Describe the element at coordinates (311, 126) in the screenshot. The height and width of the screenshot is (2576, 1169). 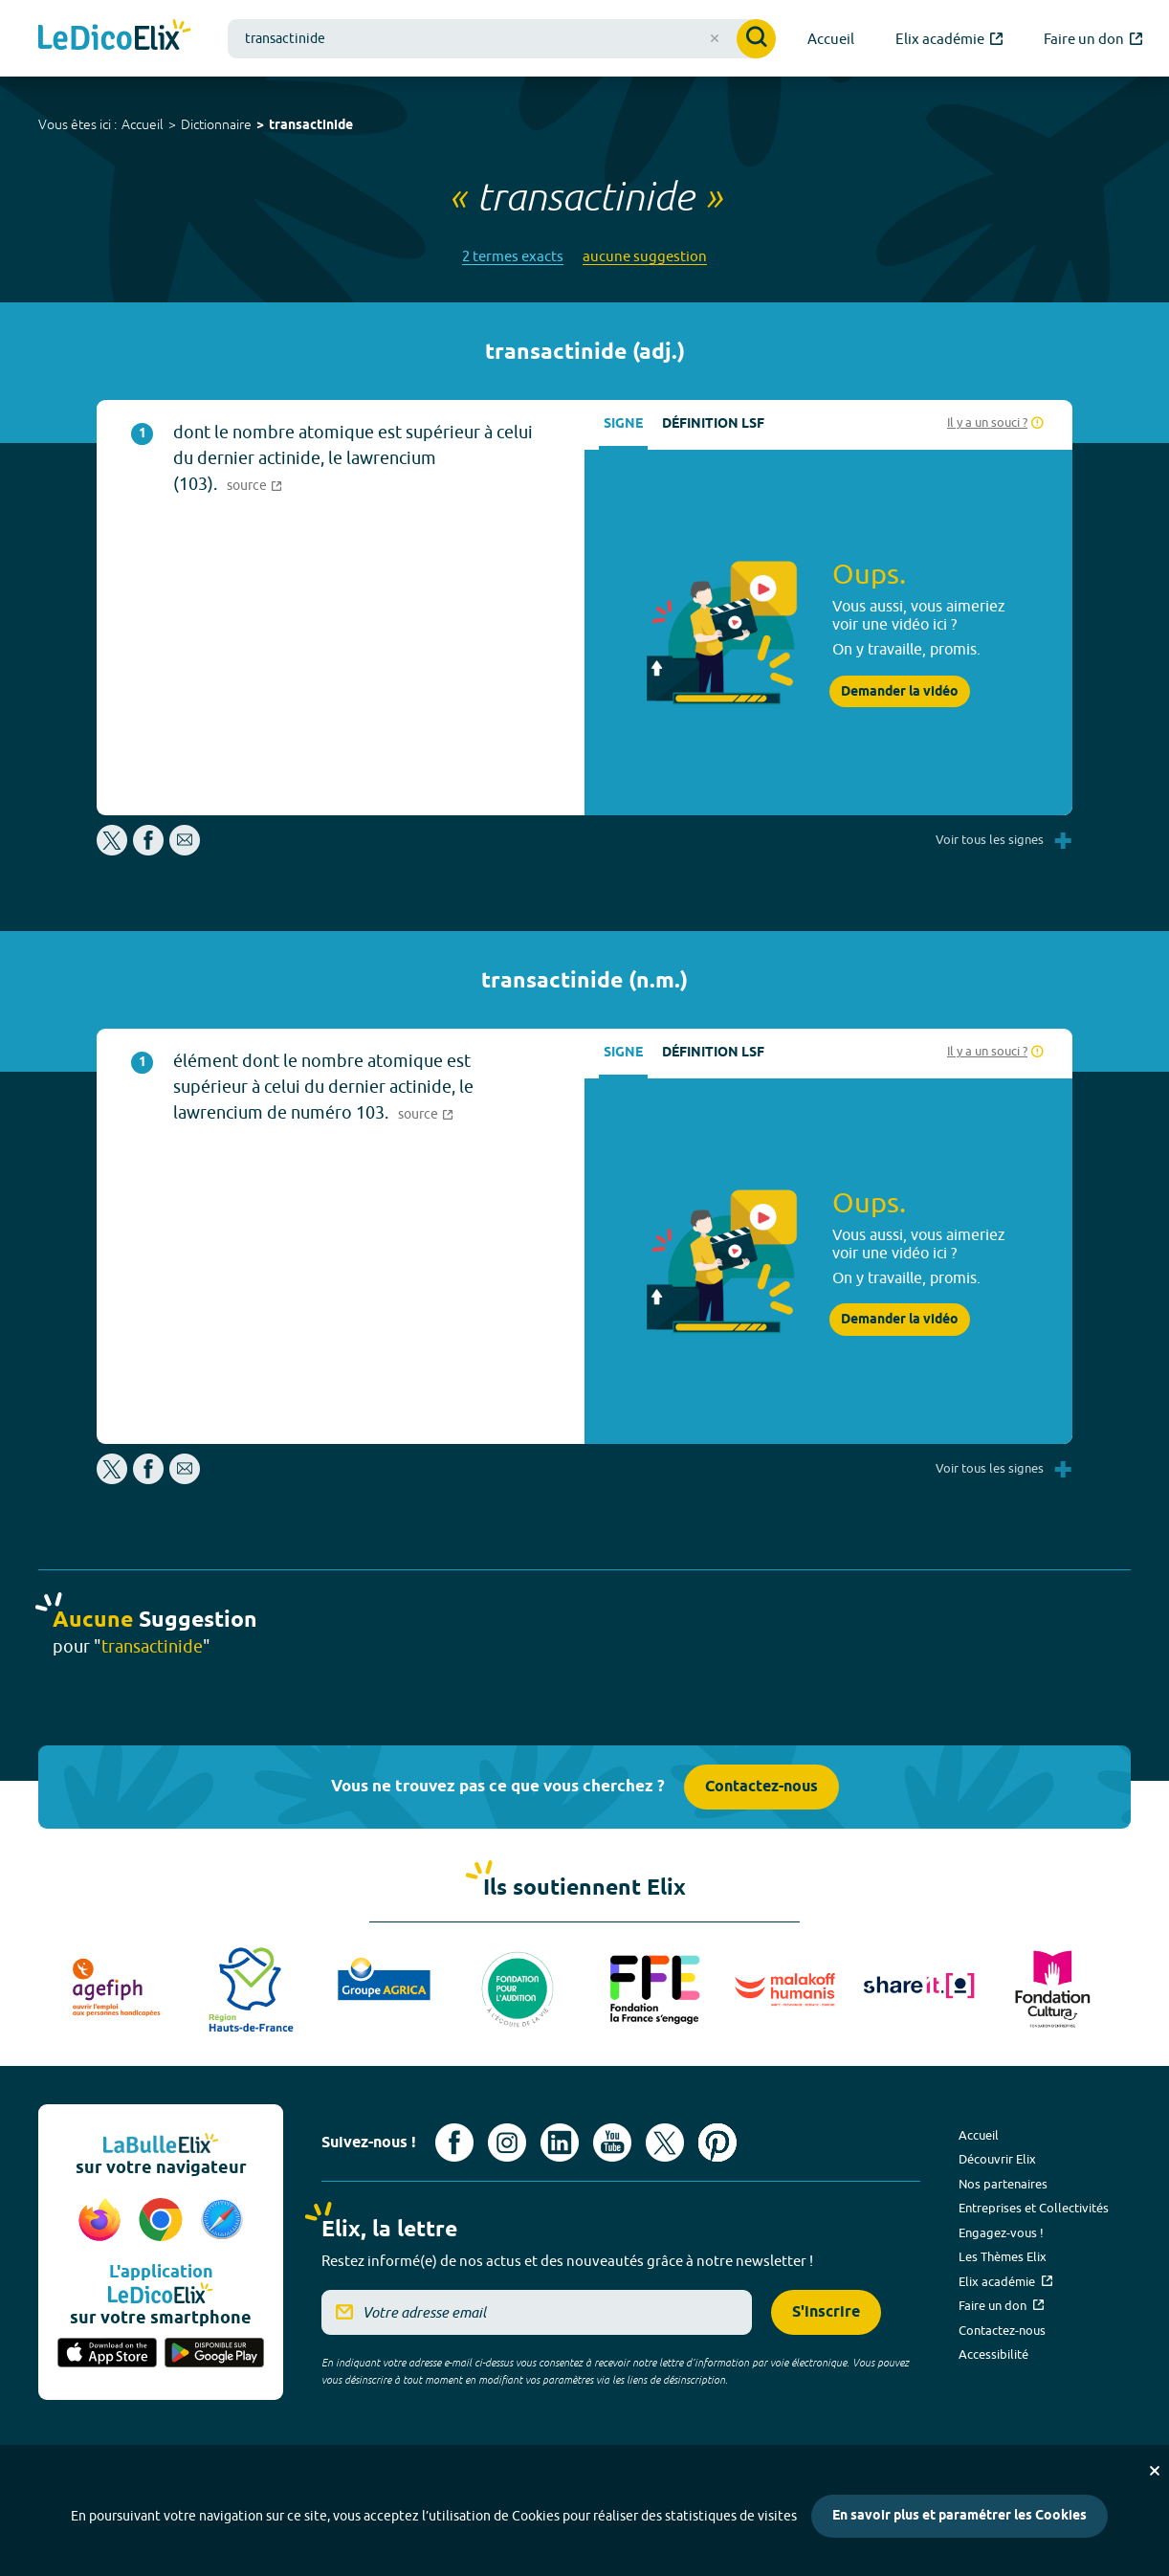
I see `transactinide` at that location.